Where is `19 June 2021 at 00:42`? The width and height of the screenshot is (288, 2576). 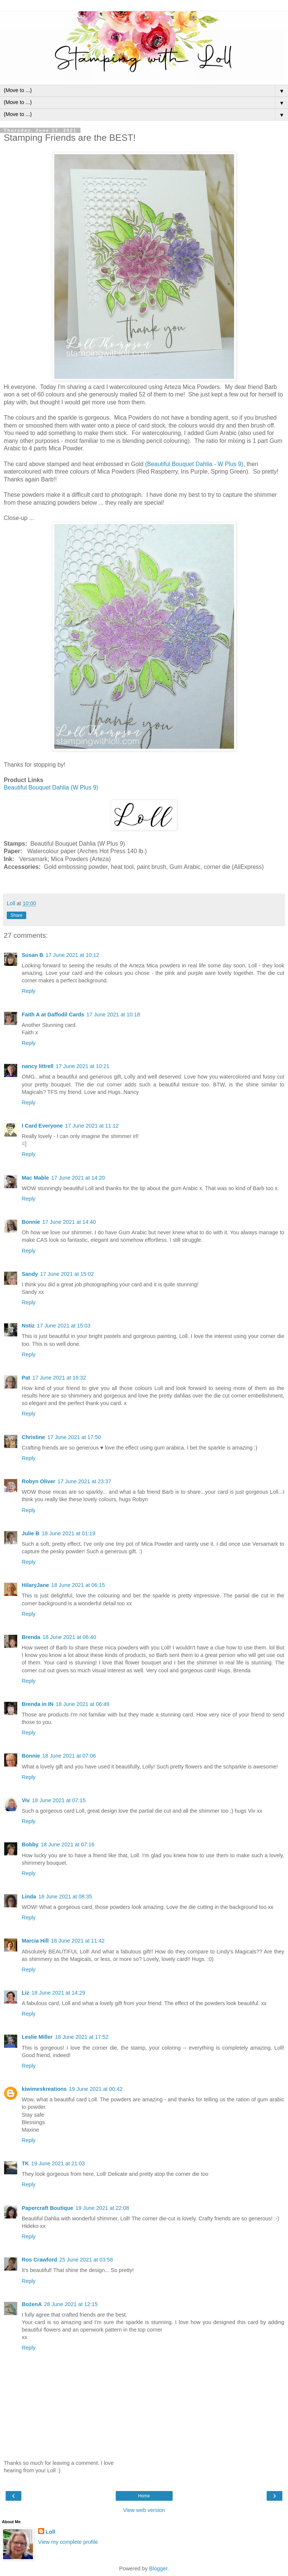
19 June 2021 at 00:42 is located at coordinates (95, 2089).